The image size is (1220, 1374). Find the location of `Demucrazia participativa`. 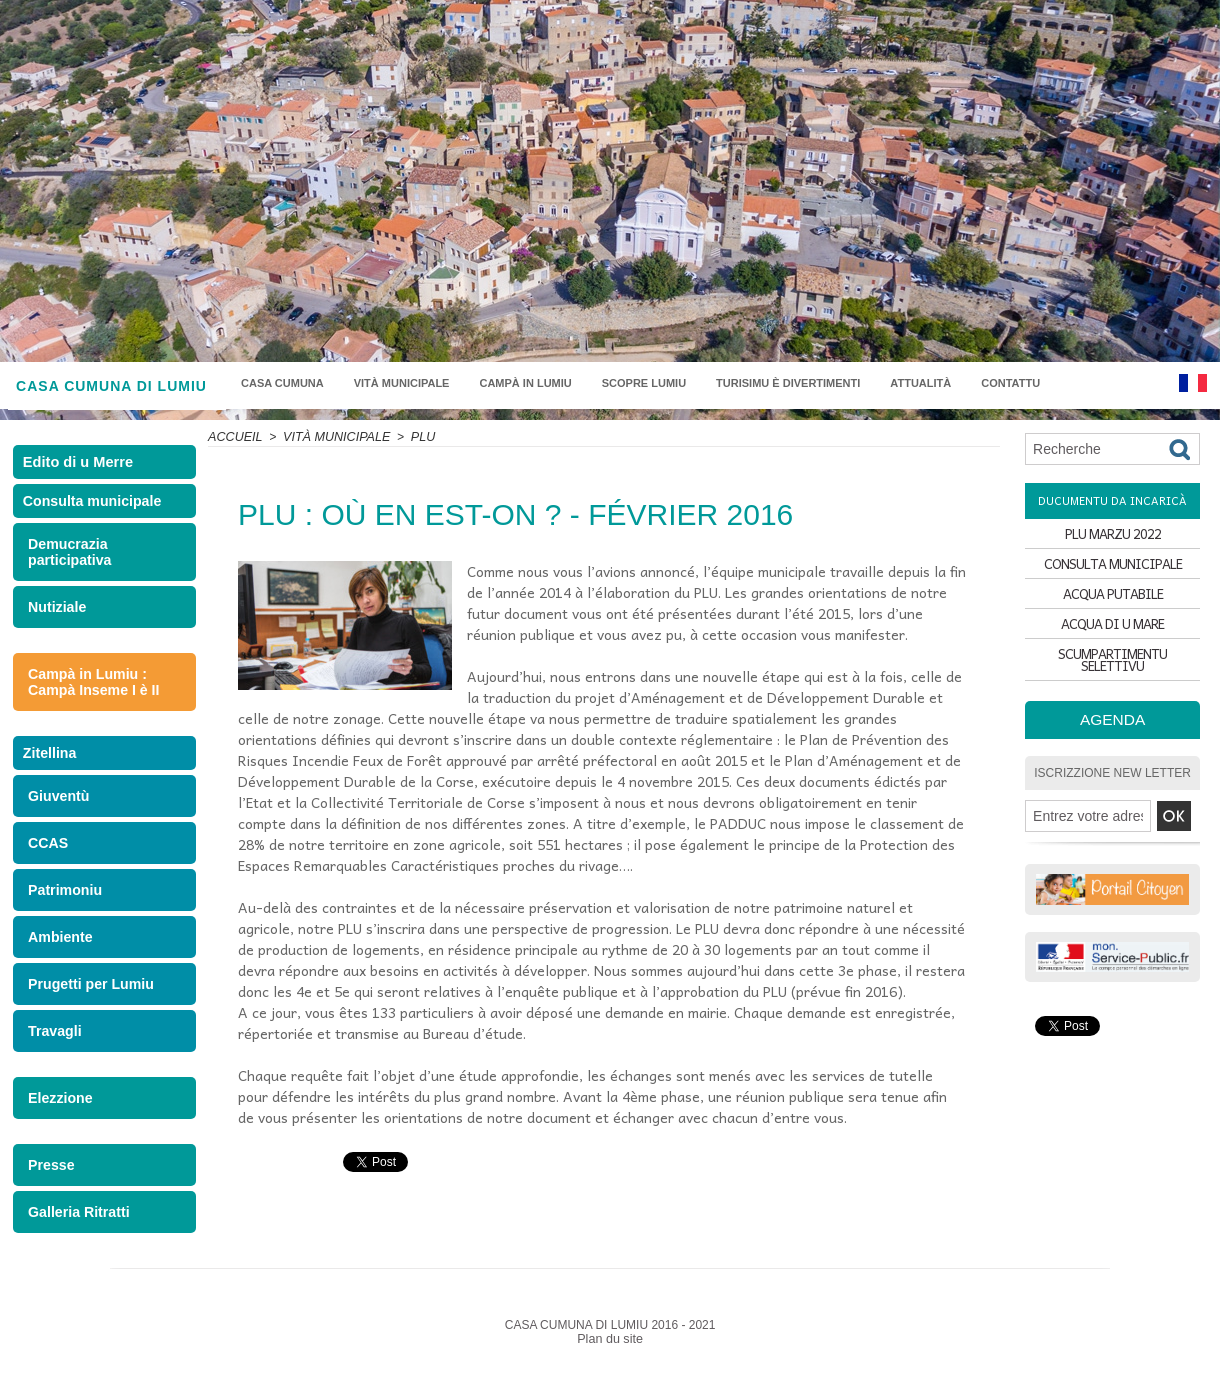

Demucrazia participativa is located at coordinates (66, 566).